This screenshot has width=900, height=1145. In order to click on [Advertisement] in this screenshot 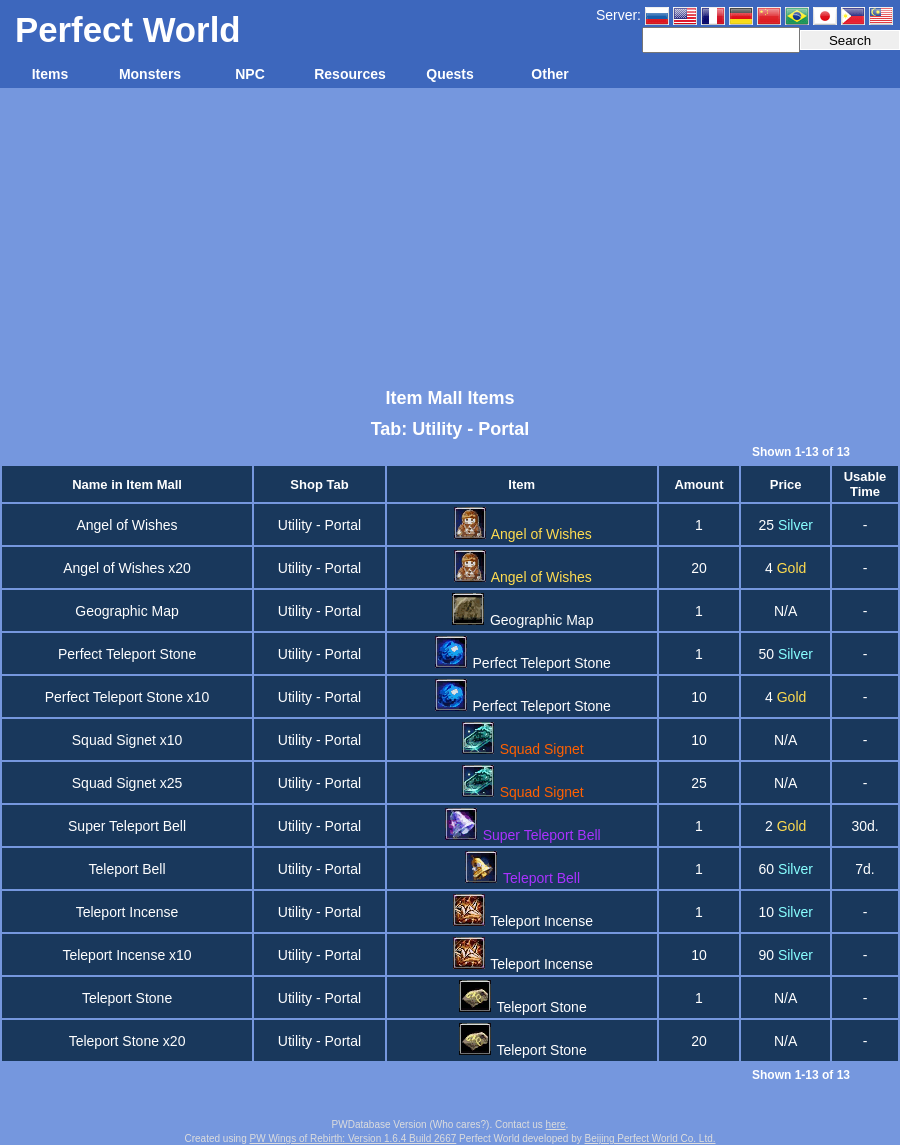, I will do `click(450, 238)`.